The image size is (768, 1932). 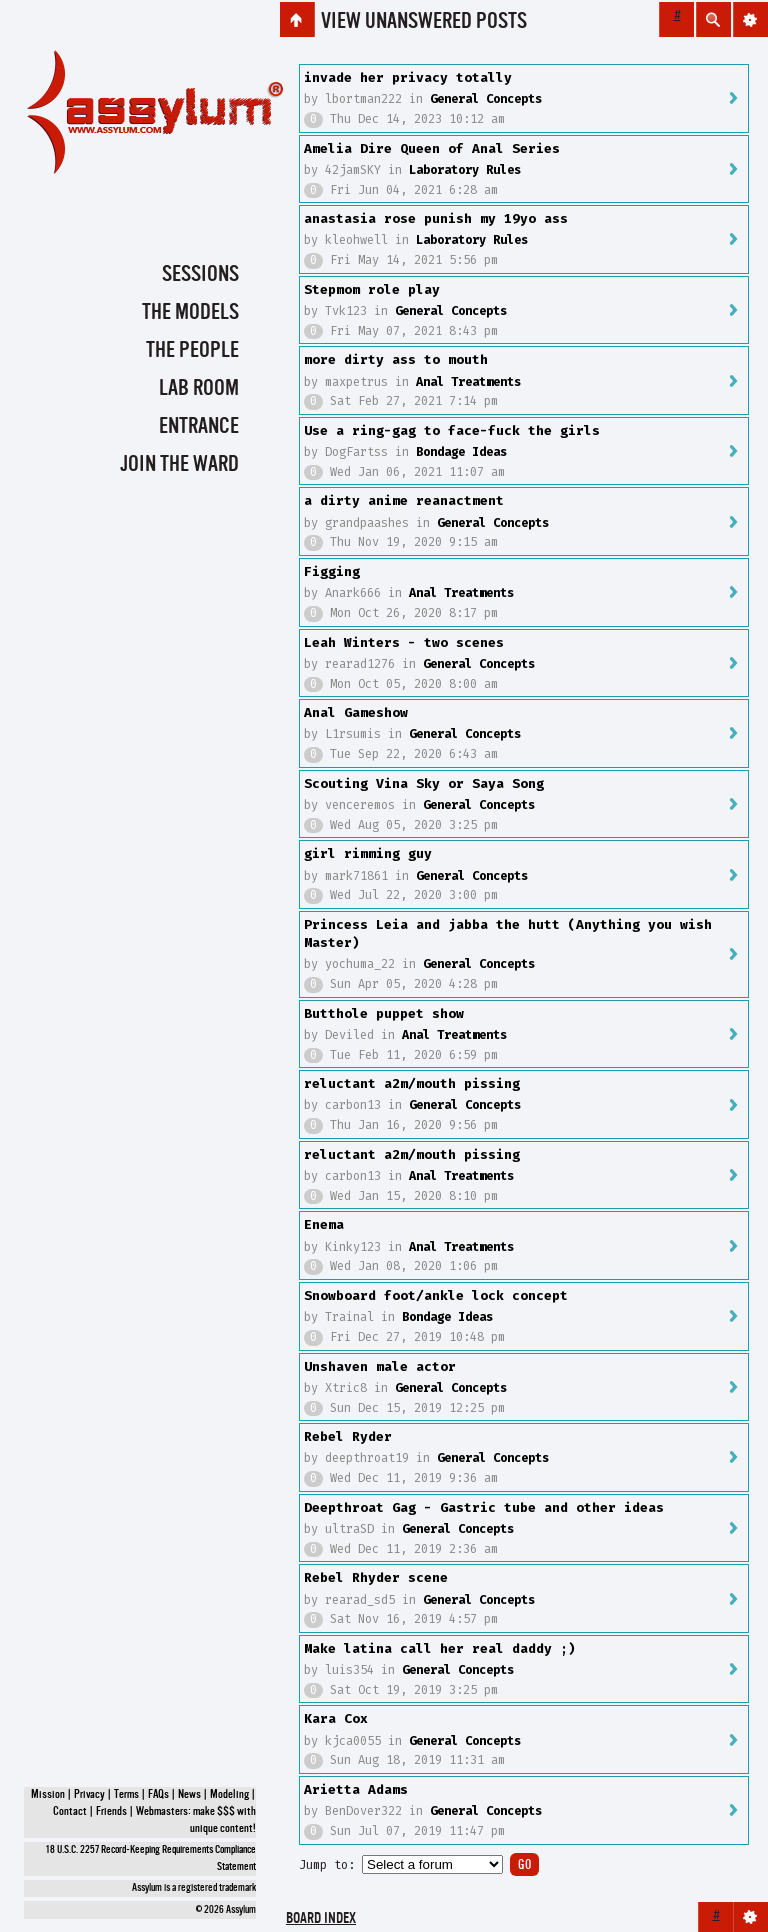 I want to click on Rebel Rhyder scene, so click(x=376, y=1577).